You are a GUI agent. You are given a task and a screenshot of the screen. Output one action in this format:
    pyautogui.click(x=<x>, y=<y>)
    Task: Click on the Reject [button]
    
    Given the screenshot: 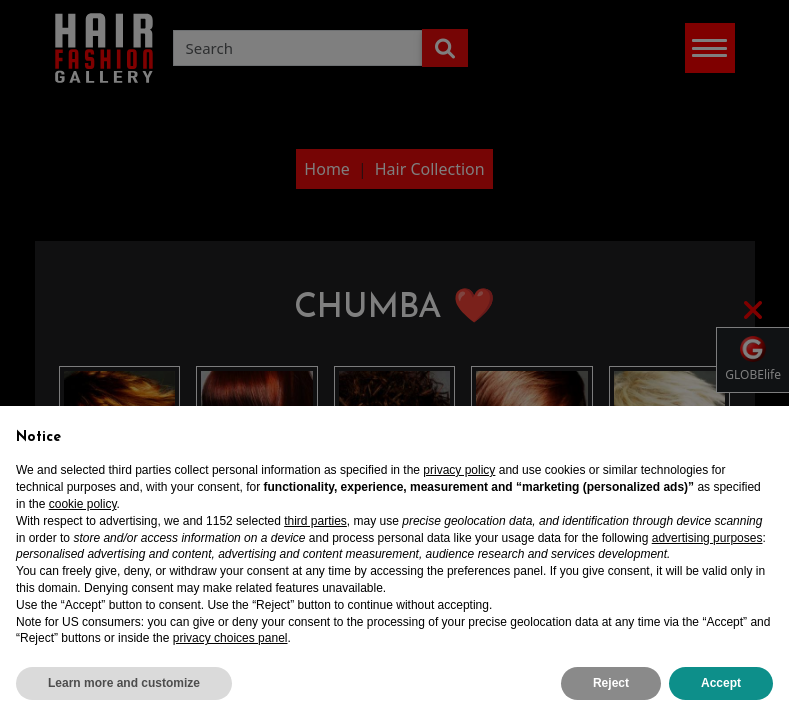 What is the action you would take?
    pyautogui.click(x=611, y=683)
    